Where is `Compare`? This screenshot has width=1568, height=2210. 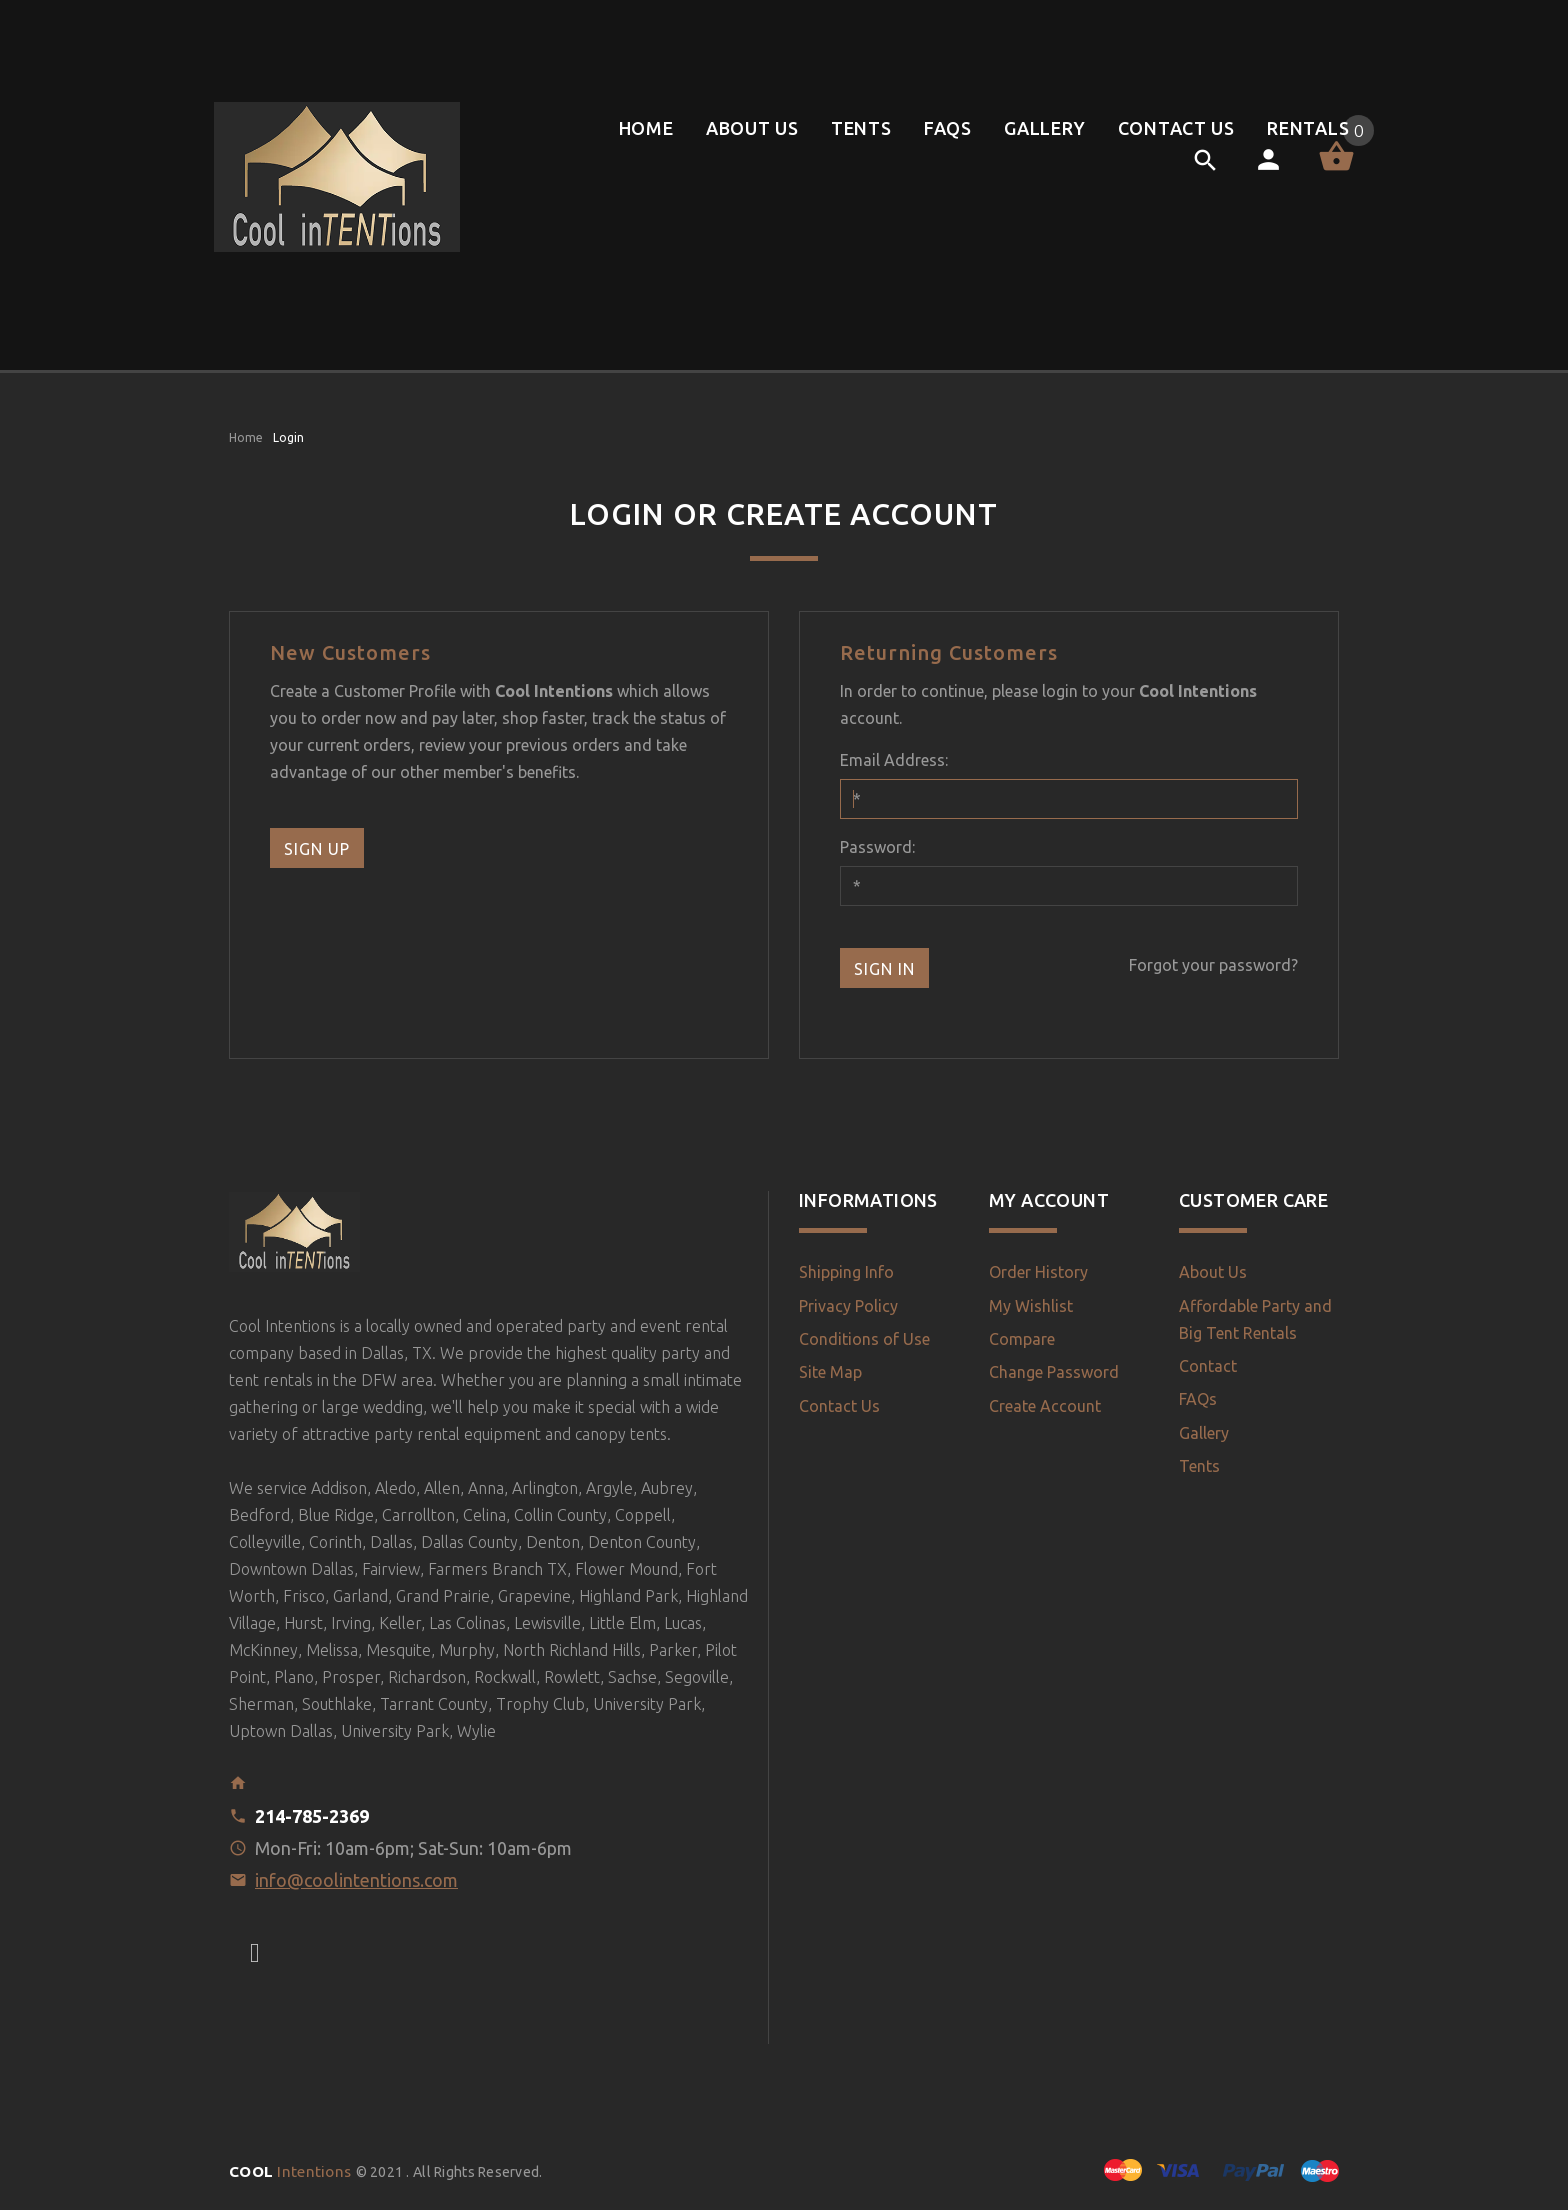
Compare is located at coordinates (1022, 1339).